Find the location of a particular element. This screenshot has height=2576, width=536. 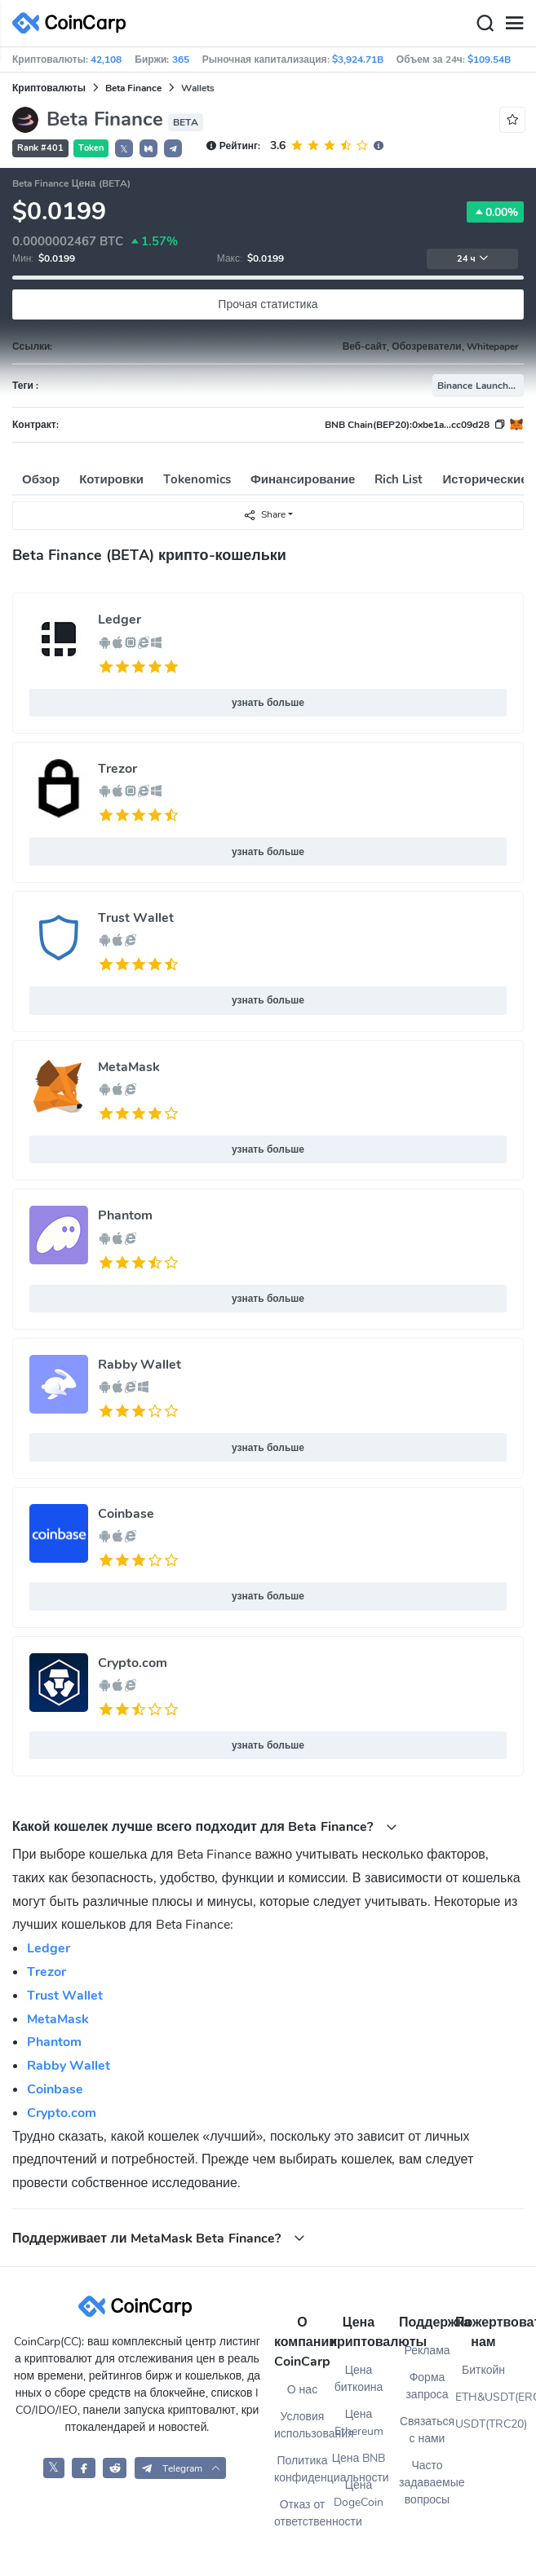

узнать больше is located at coordinates (268, 702).